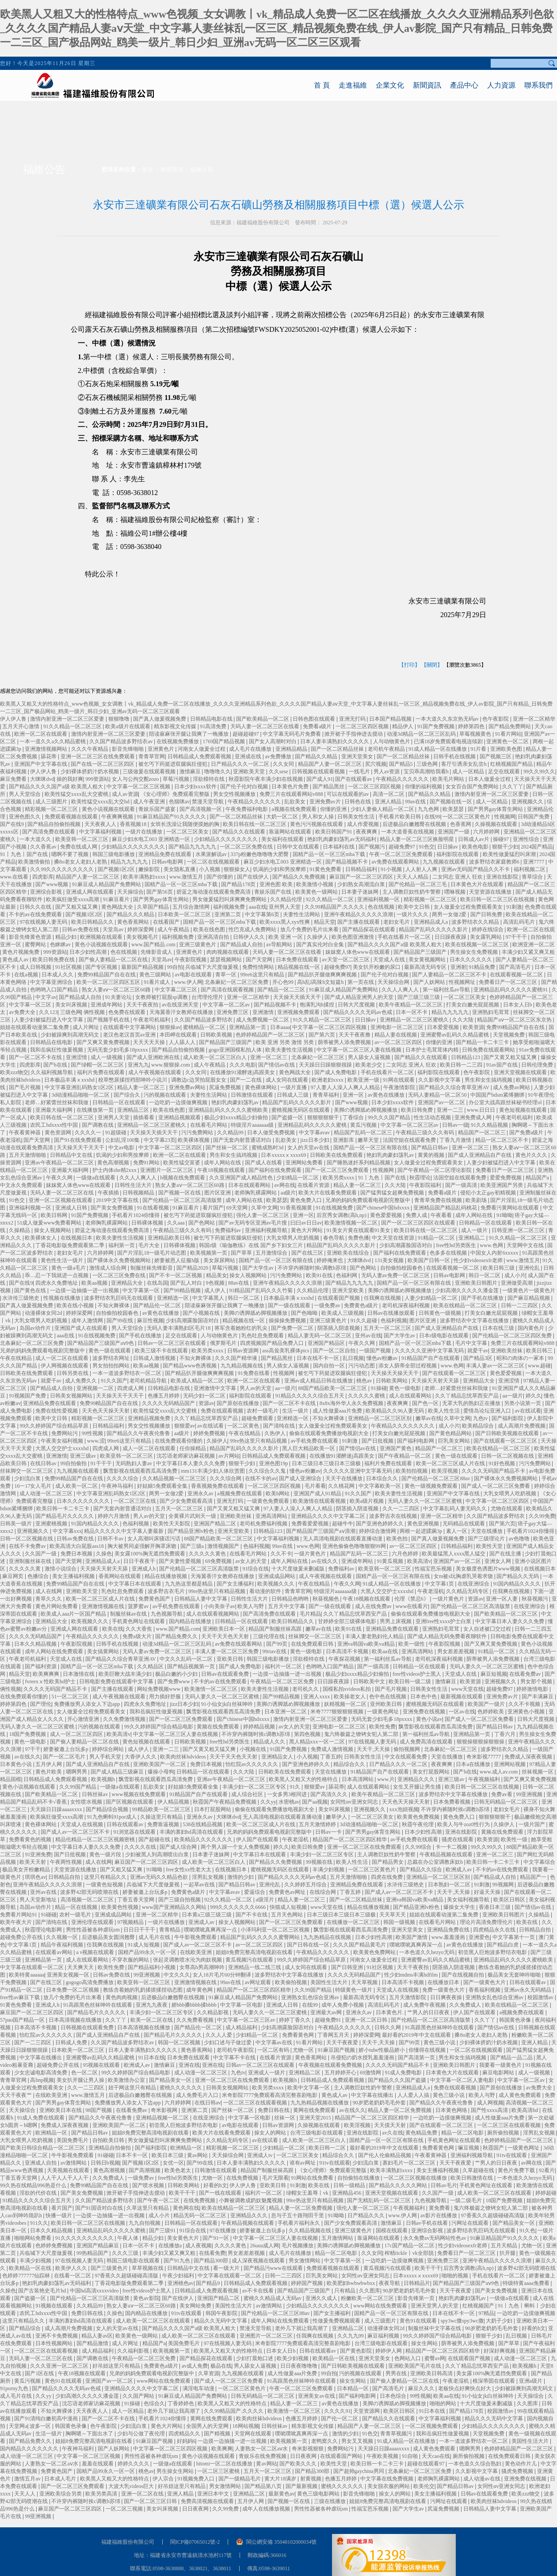 The image size is (557, 2576). What do you see at coordinates (288, 1117) in the screenshot?
I see `国产盗摄一区` at bounding box center [288, 1117].